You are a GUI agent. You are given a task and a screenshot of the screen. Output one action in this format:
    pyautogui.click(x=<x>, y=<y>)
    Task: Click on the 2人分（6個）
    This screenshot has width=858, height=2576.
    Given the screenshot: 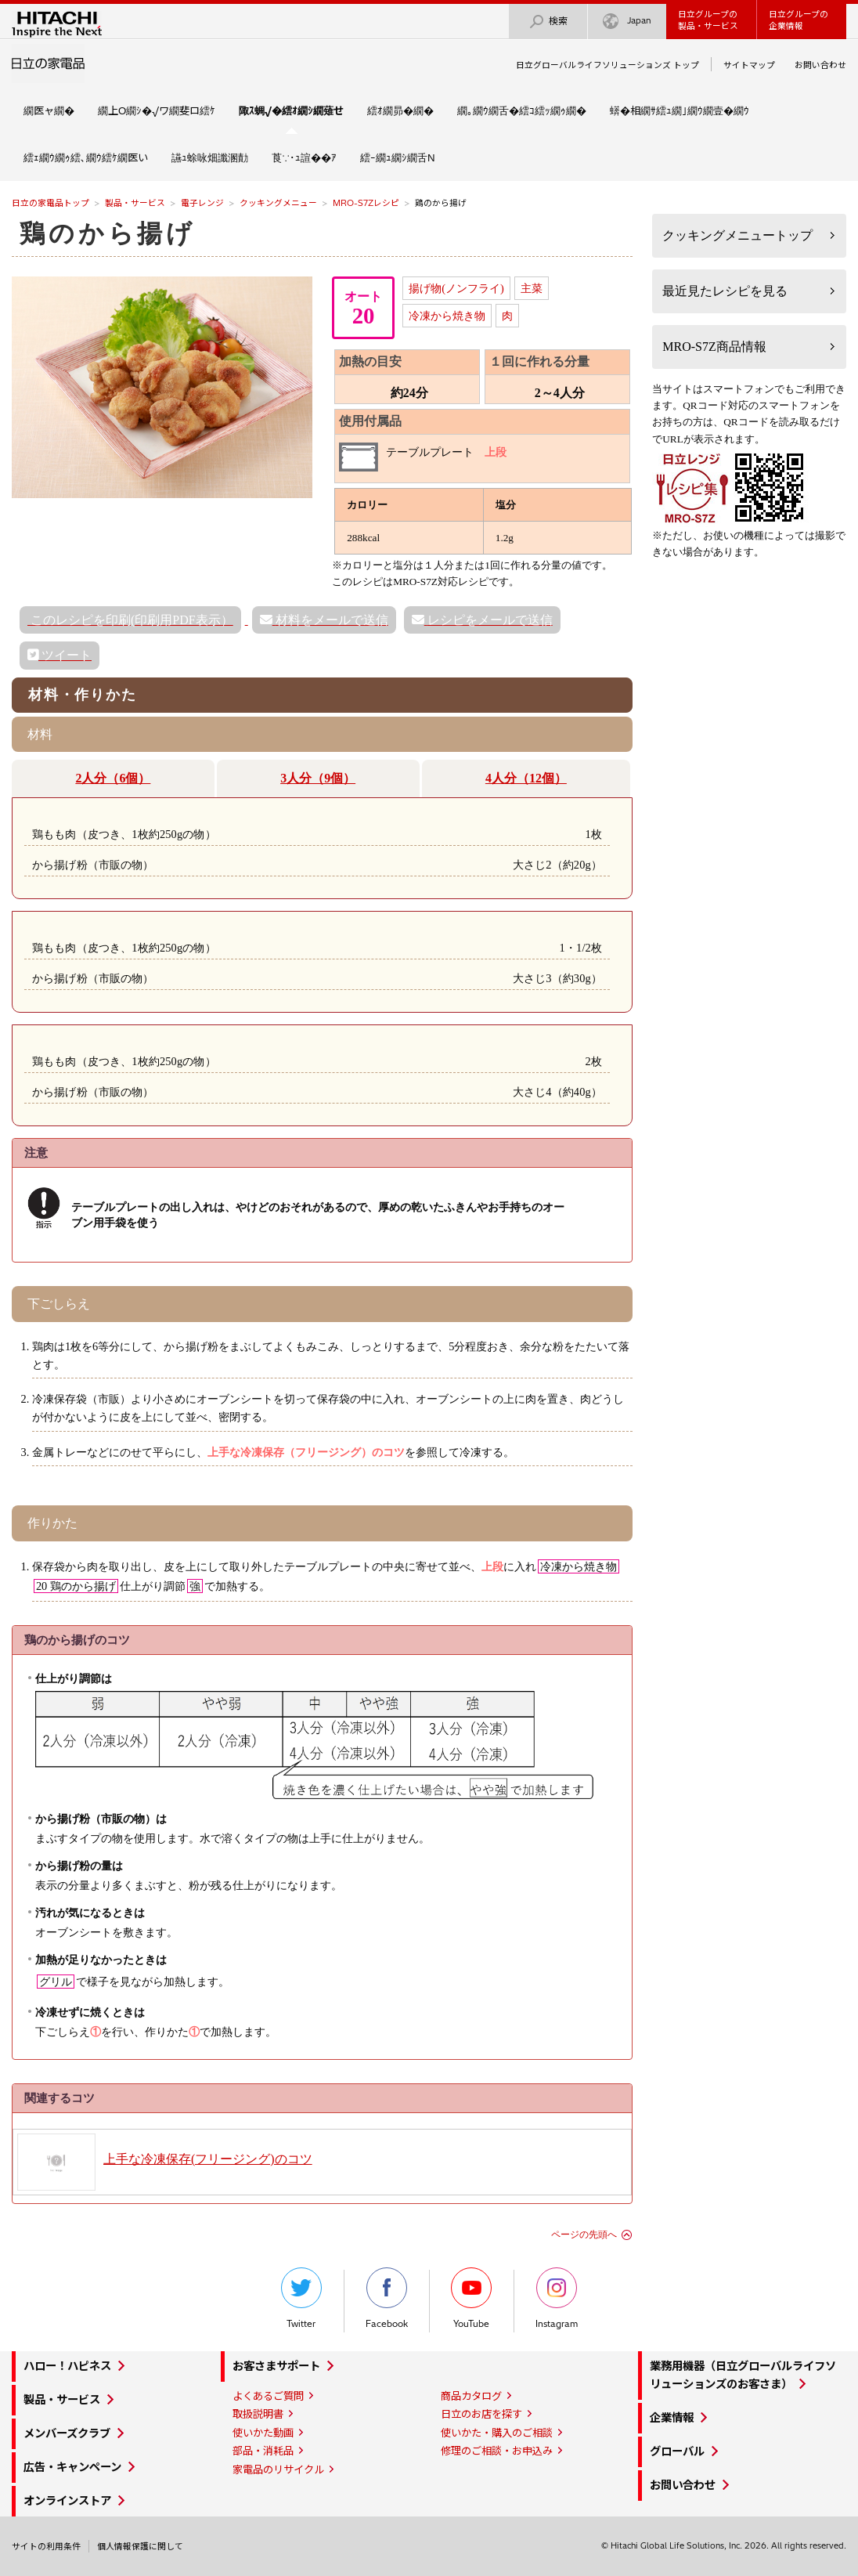 What is the action you would take?
    pyautogui.click(x=112, y=778)
    